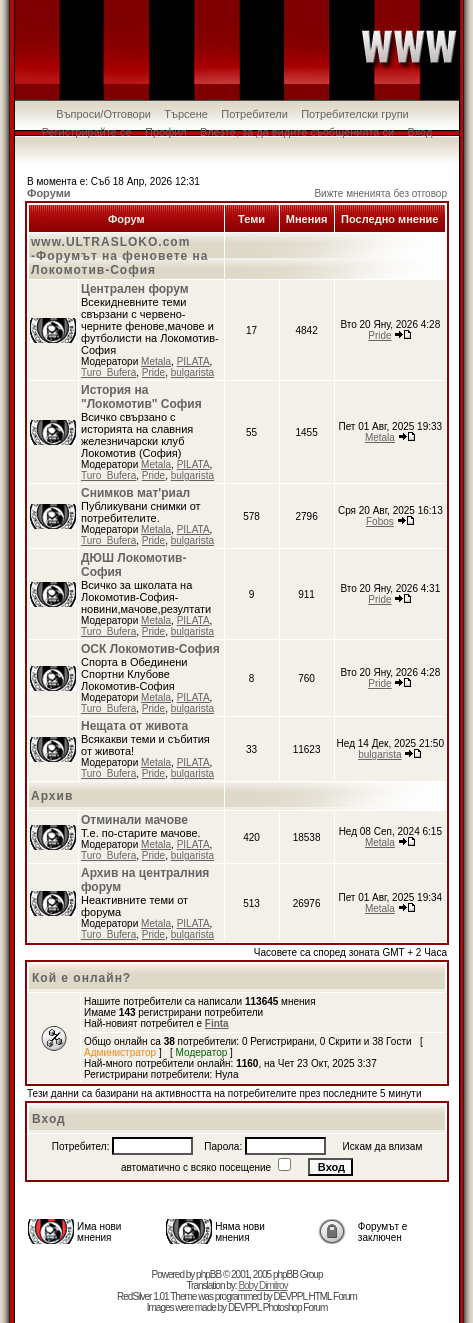  What do you see at coordinates (186, 114) in the screenshot?
I see `Търсене` at bounding box center [186, 114].